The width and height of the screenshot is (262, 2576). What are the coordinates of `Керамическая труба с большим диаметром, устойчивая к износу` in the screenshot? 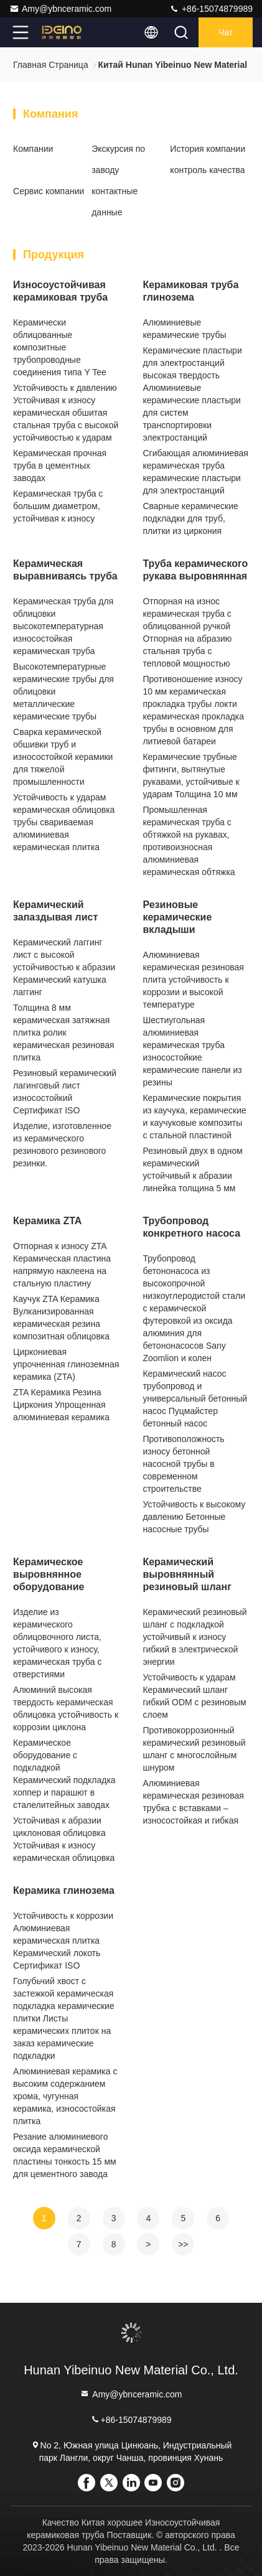 It's located at (58, 506).